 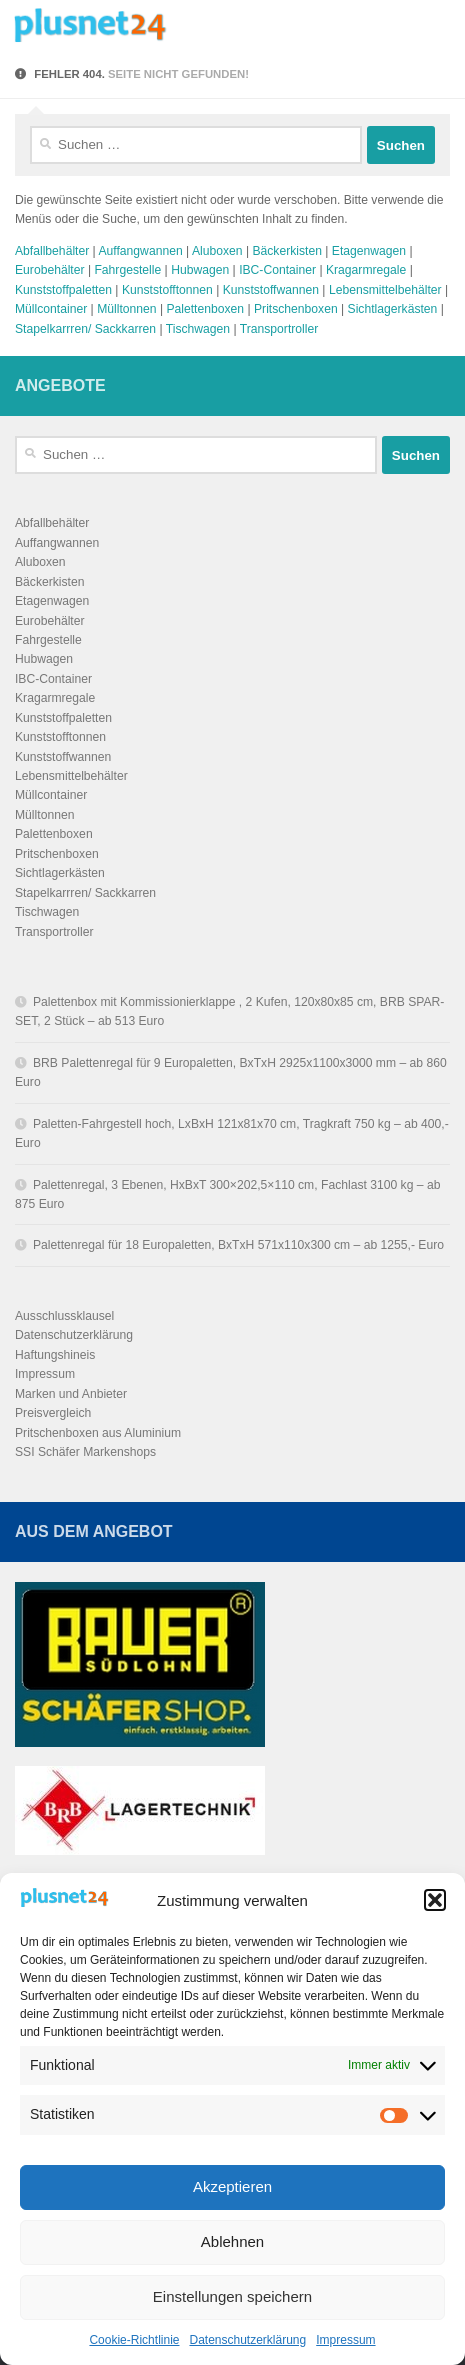 What do you see at coordinates (435, 1900) in the screenshot?
I see `[button]` at bounding box center [435, 1900].